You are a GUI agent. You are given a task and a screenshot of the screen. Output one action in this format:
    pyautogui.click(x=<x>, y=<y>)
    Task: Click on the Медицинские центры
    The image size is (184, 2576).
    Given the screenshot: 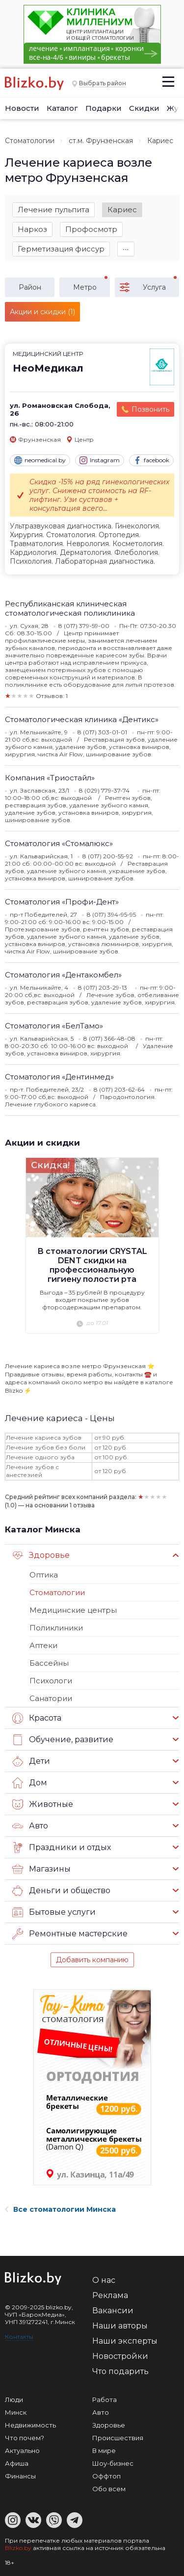 What is the action you would take?
    pyautogui.click(x=73, y=1610)
    